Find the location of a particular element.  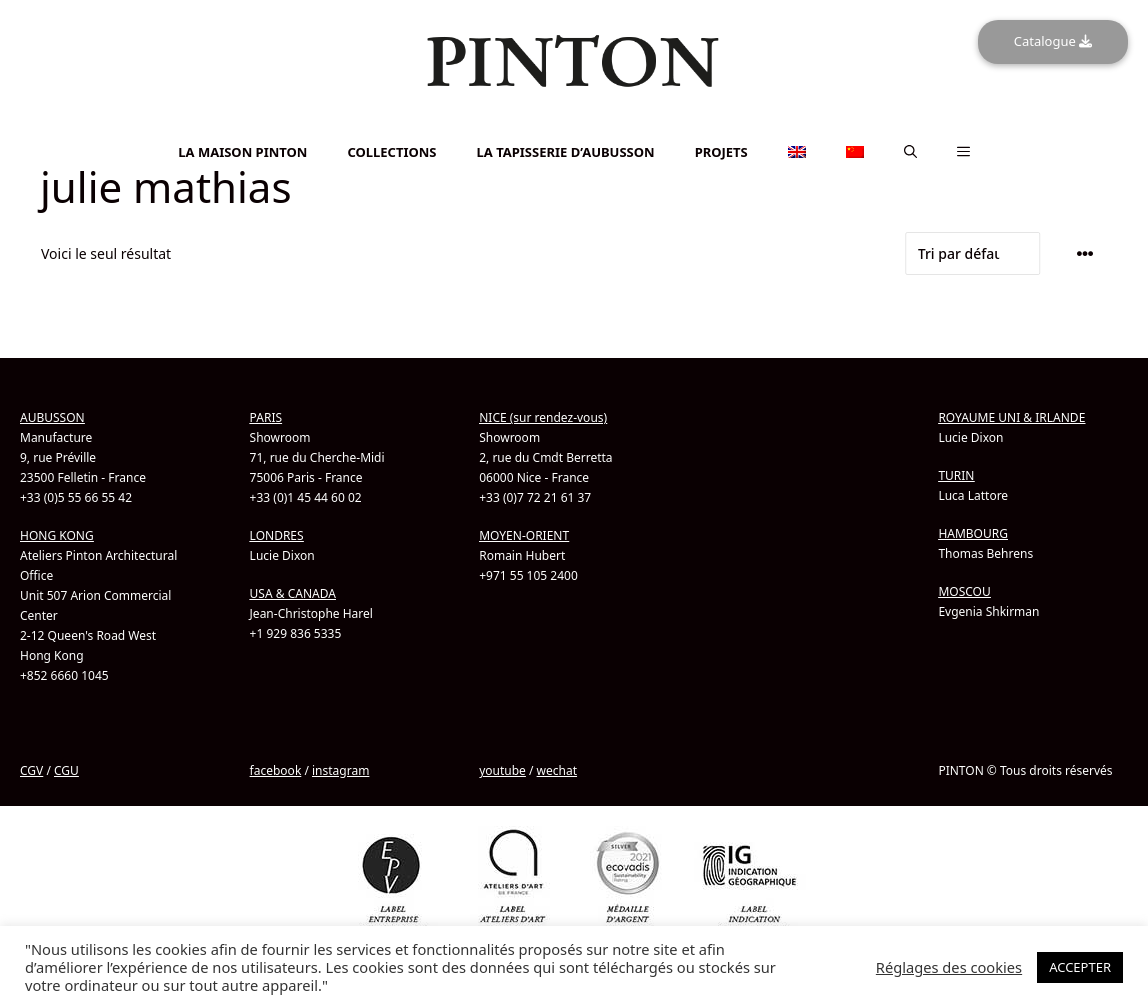

youtube is located at coordinates (502, 770).